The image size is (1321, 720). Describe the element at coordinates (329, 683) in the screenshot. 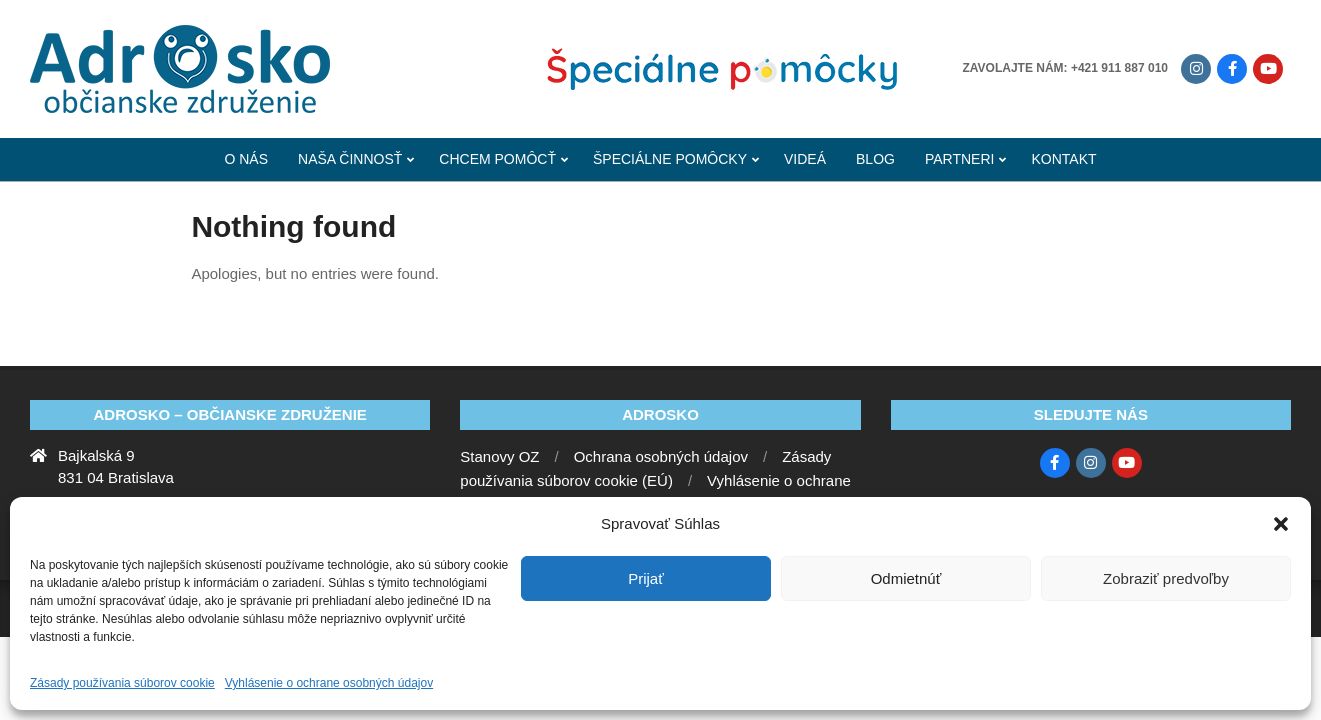

I see `Vyhlásenie o ochrane osobných údajov` at that location.